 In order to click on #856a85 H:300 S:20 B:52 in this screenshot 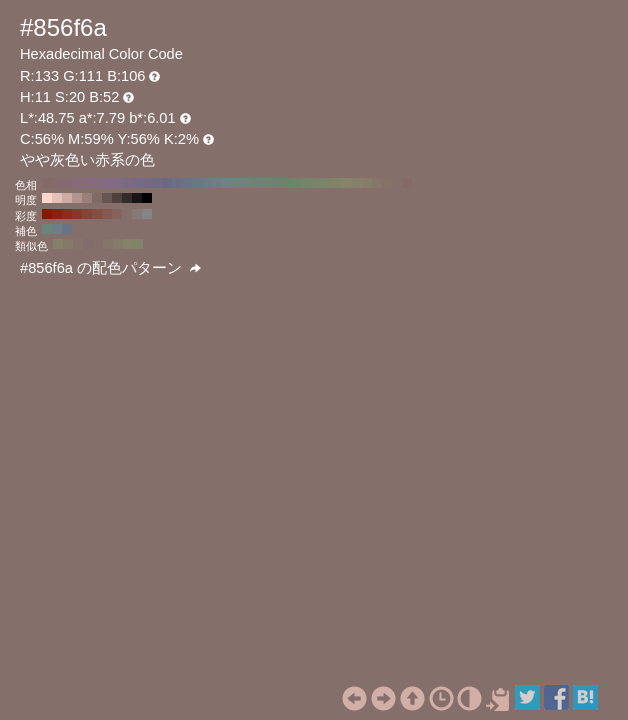, I will do `click(107, 183)`.